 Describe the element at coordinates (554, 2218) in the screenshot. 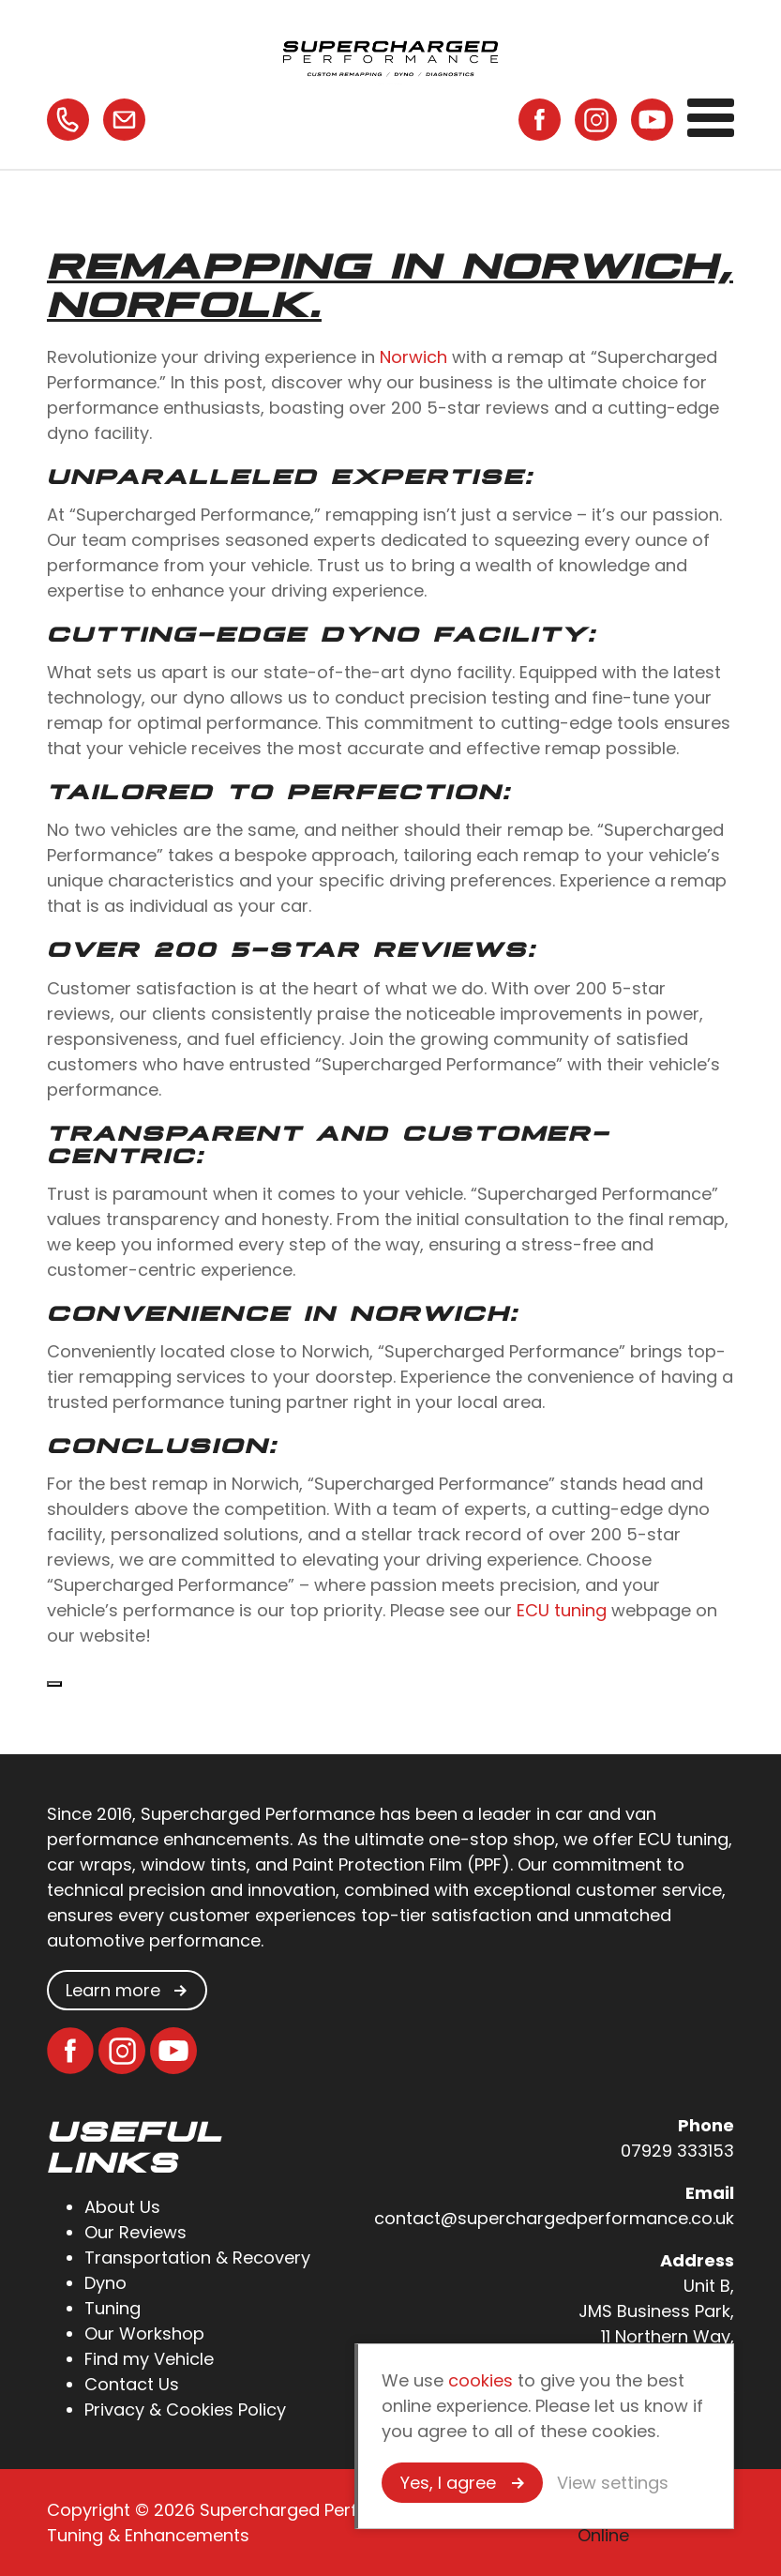

I see `contact@superchargedperformance.co.uk` at that location.